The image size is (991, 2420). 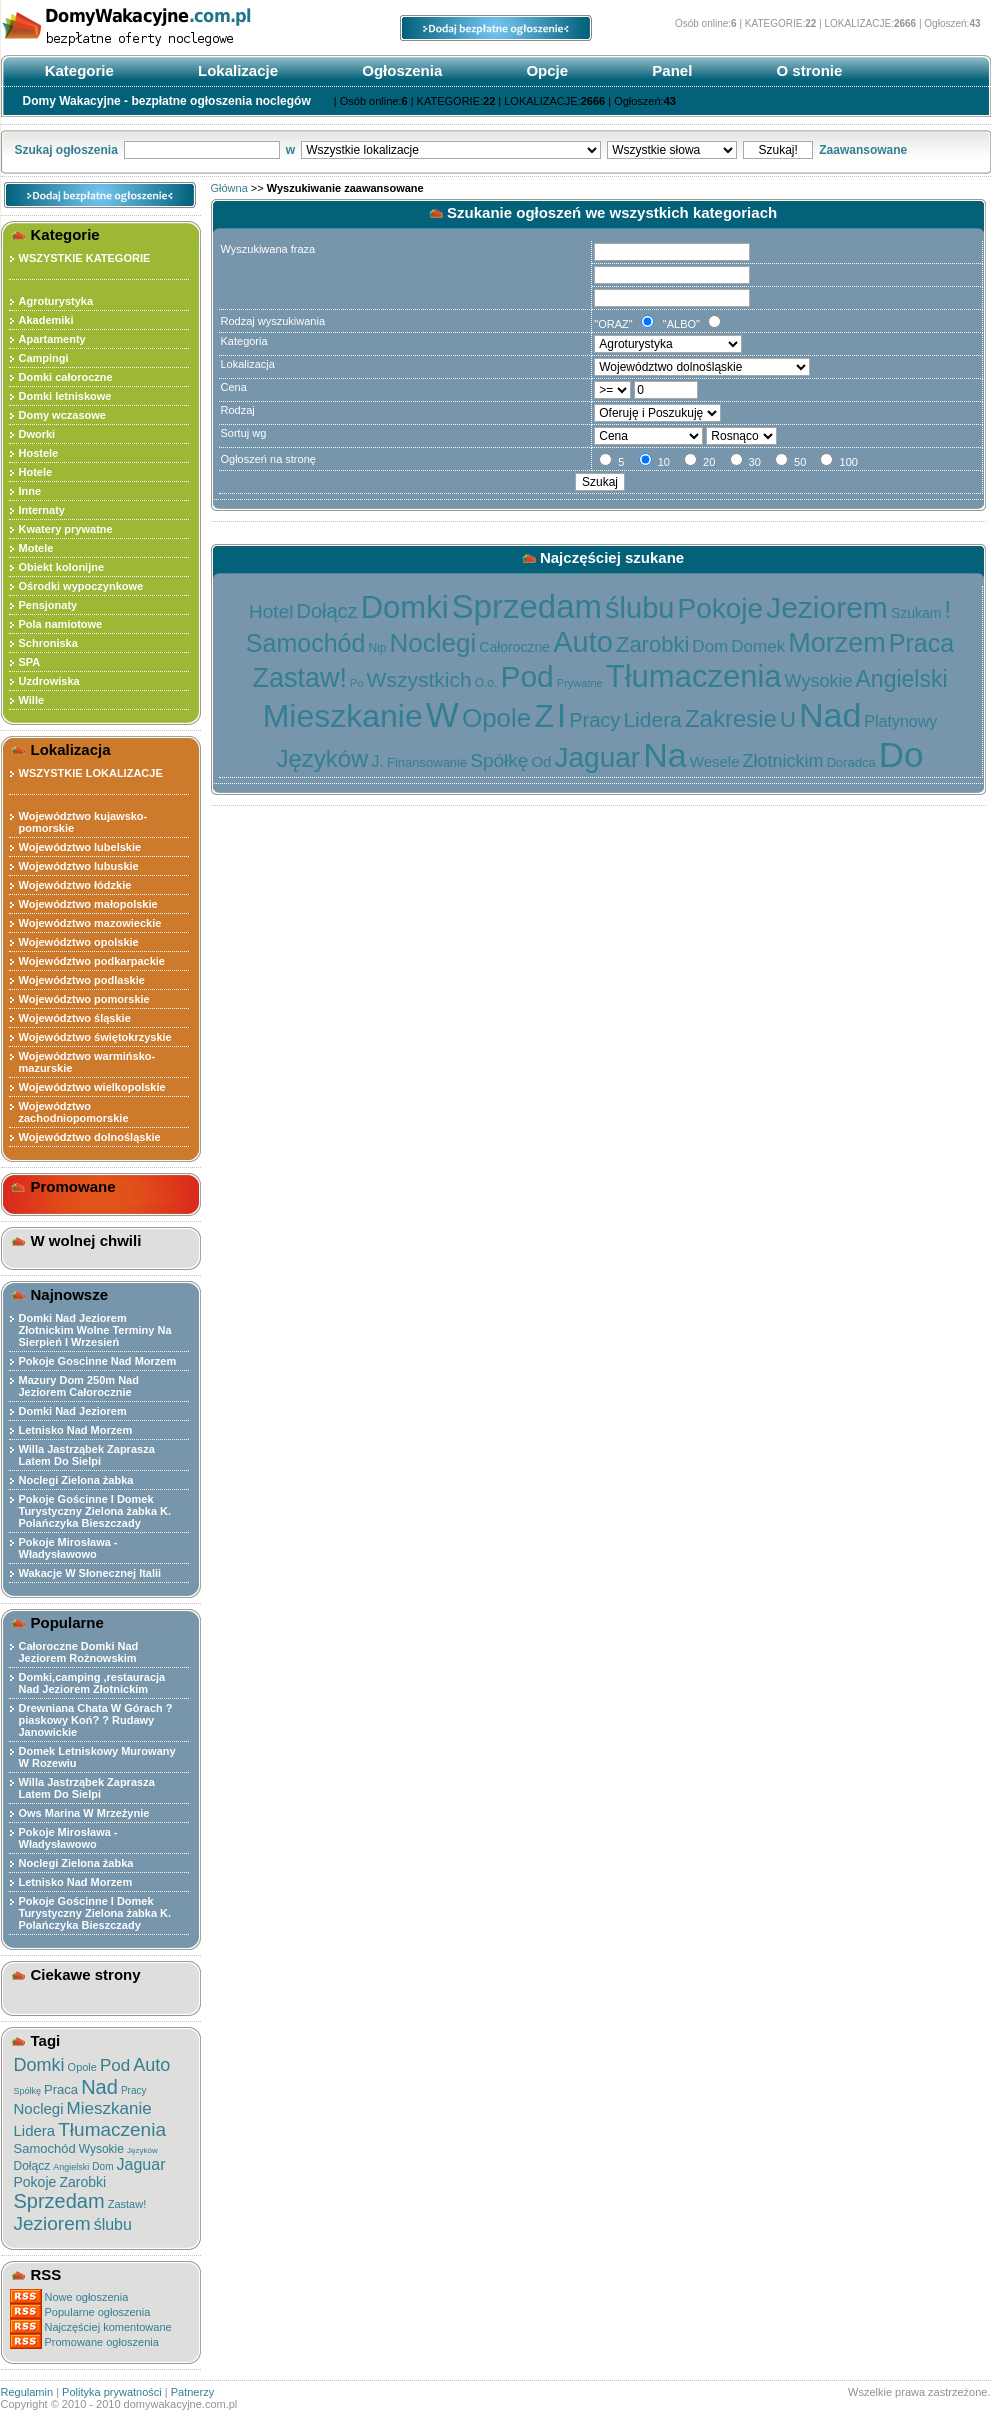 What do you see at coordinates (61, 2089) in the screenshot?
I see `Praca` at bounding box center [61, 2089].